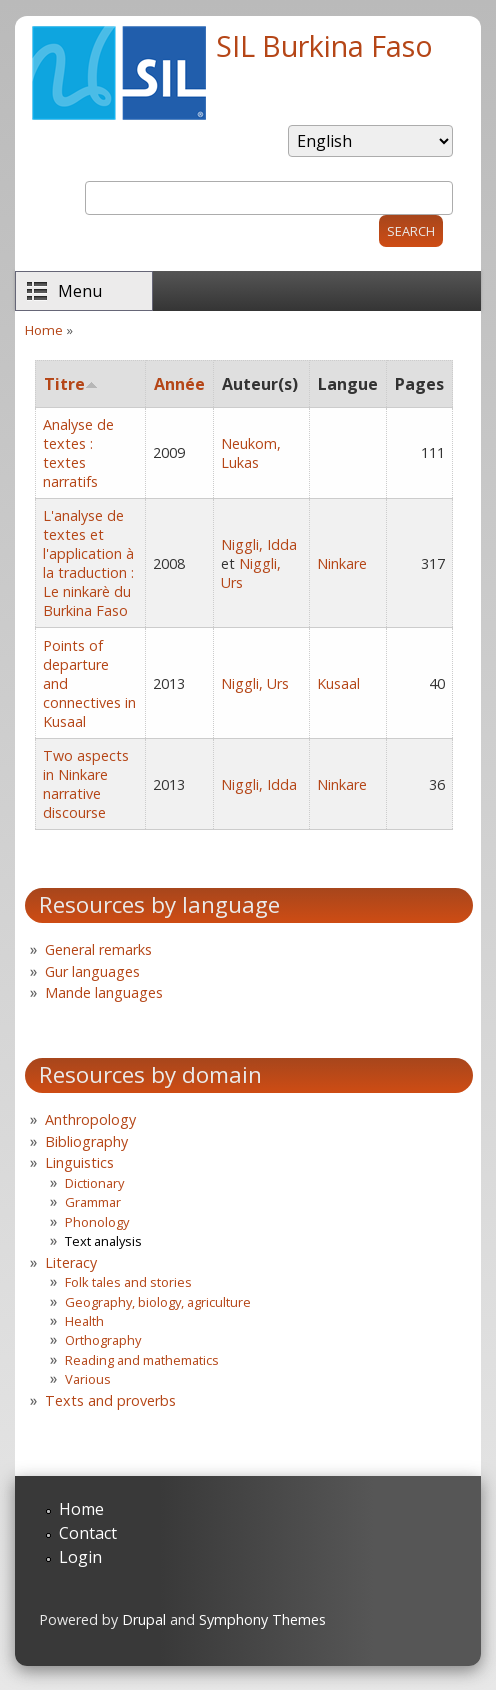 This screenshot has width=496, height=1690. Describe the element at coordinates (97, 1222) in the screenshot. I see `Phonology` at that location.